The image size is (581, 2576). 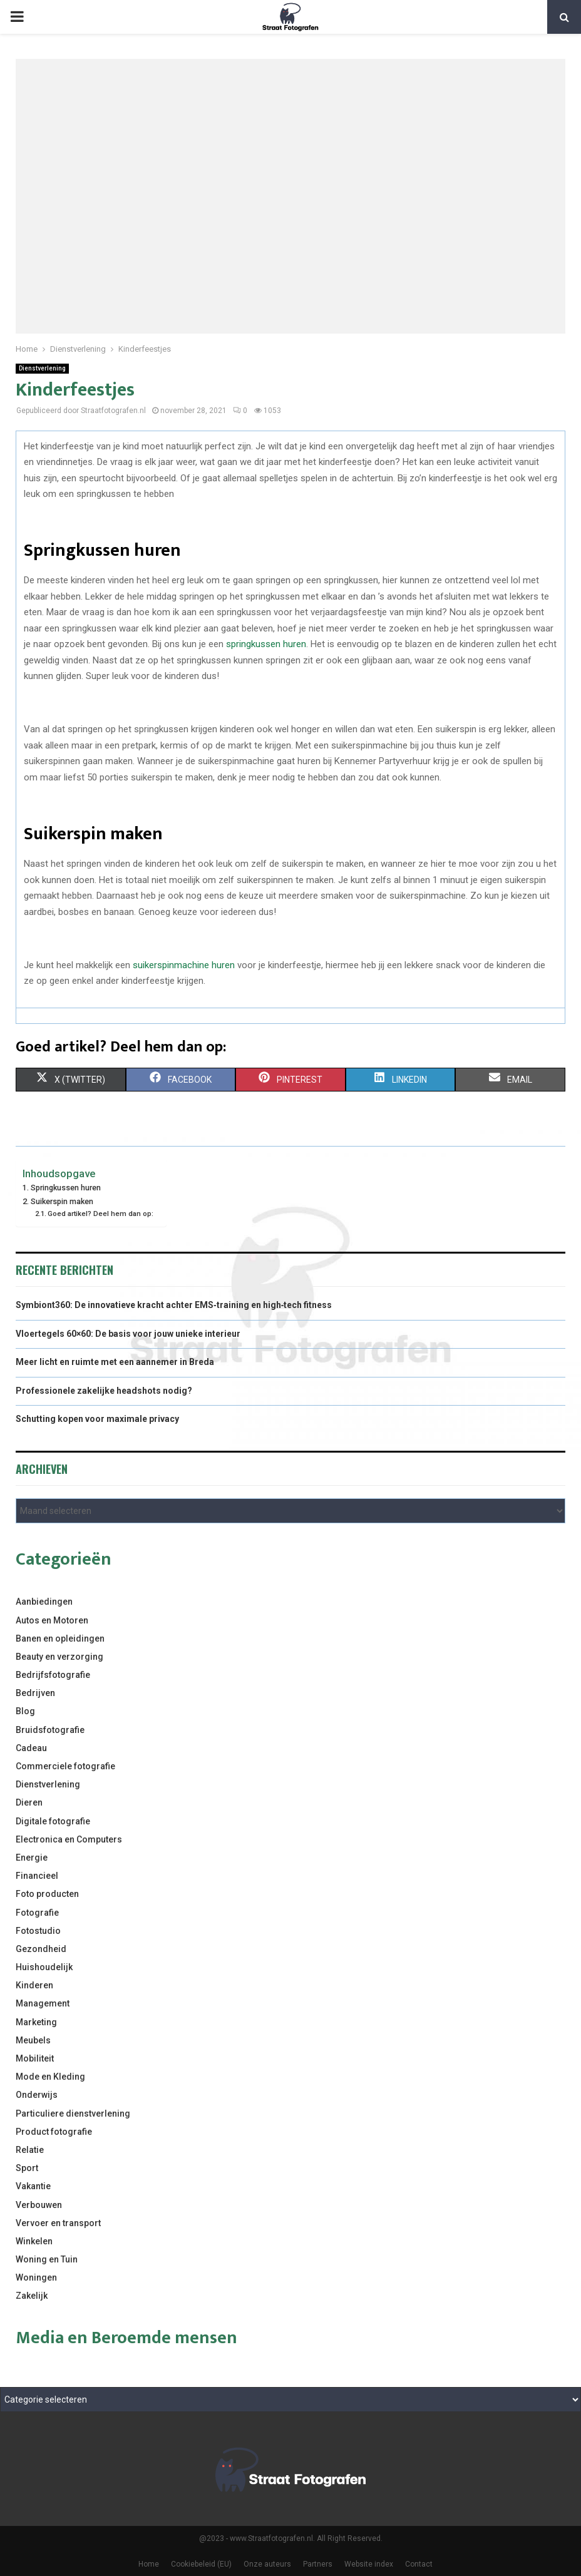 I want to click on Financieel, so click(x=37, y=1876).